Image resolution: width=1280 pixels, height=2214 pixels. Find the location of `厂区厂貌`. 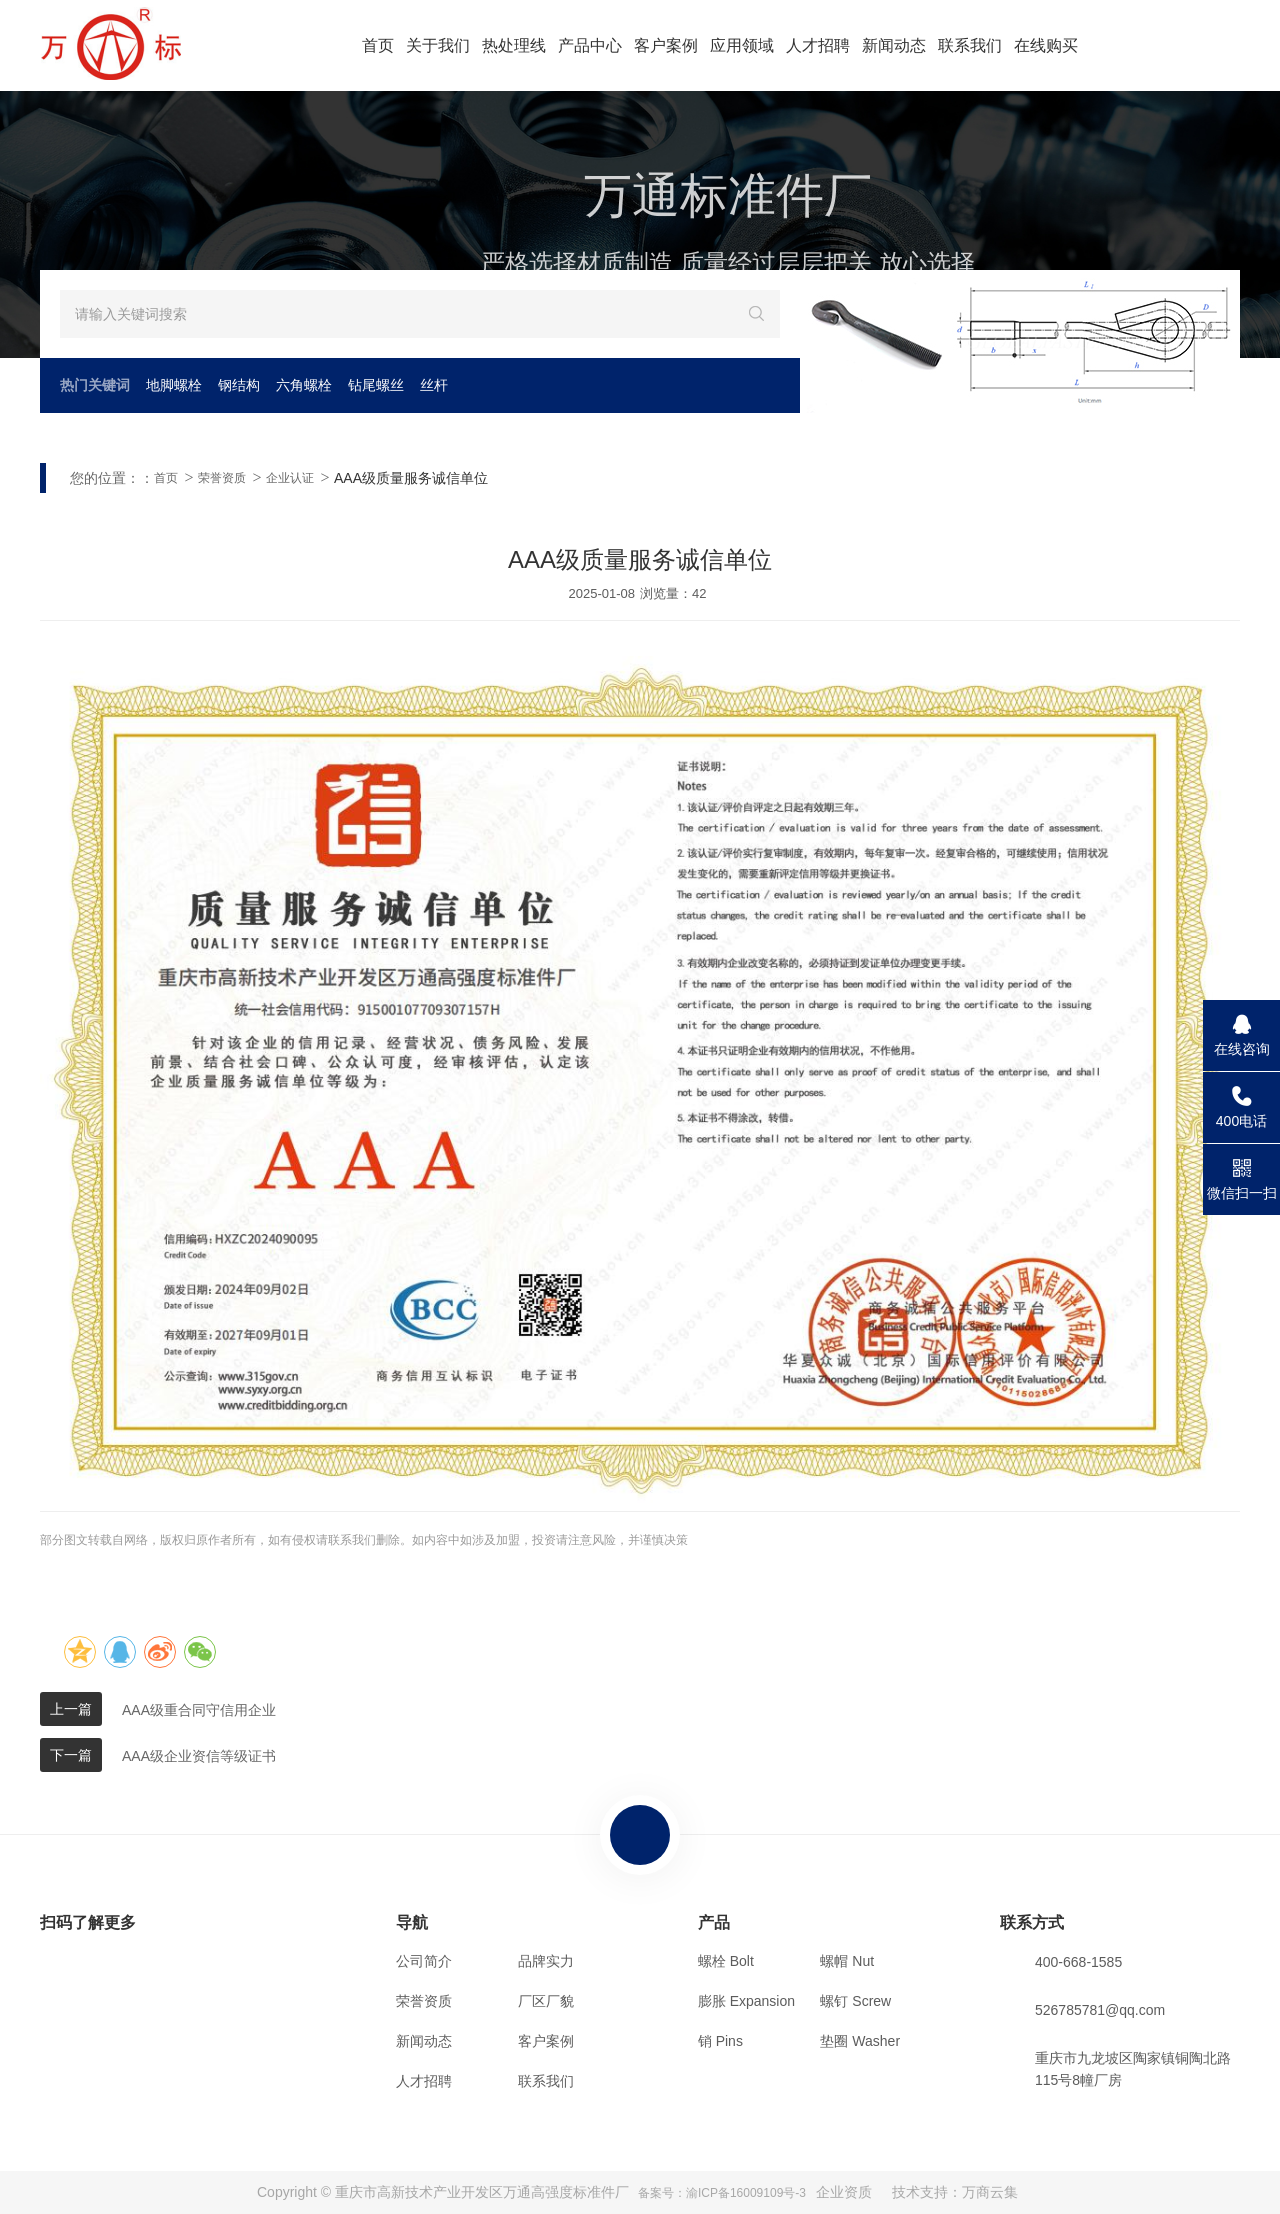

厂区厂貌 is located at coordinates (546, 2001).